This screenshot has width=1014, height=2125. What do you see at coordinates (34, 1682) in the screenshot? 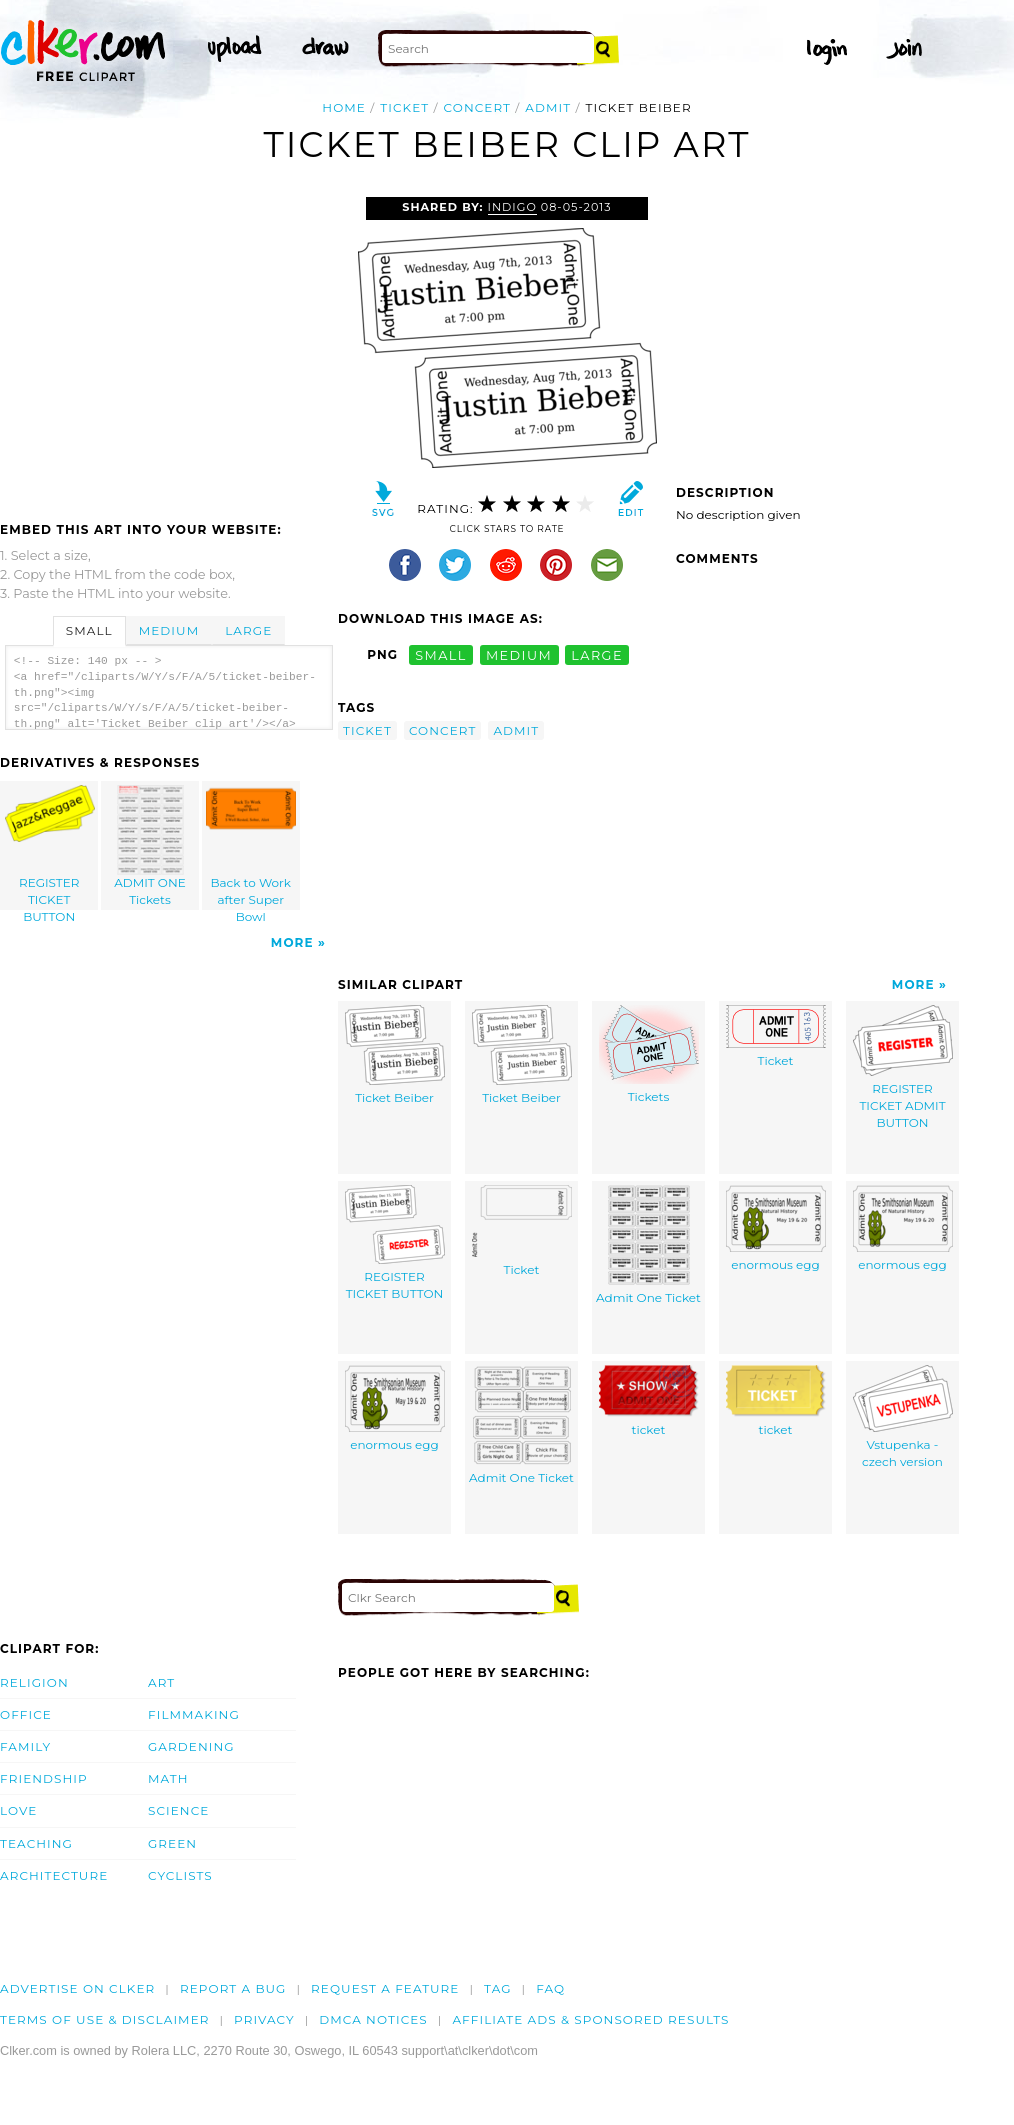
I see `Religion` at bounding box center [34, 1682].